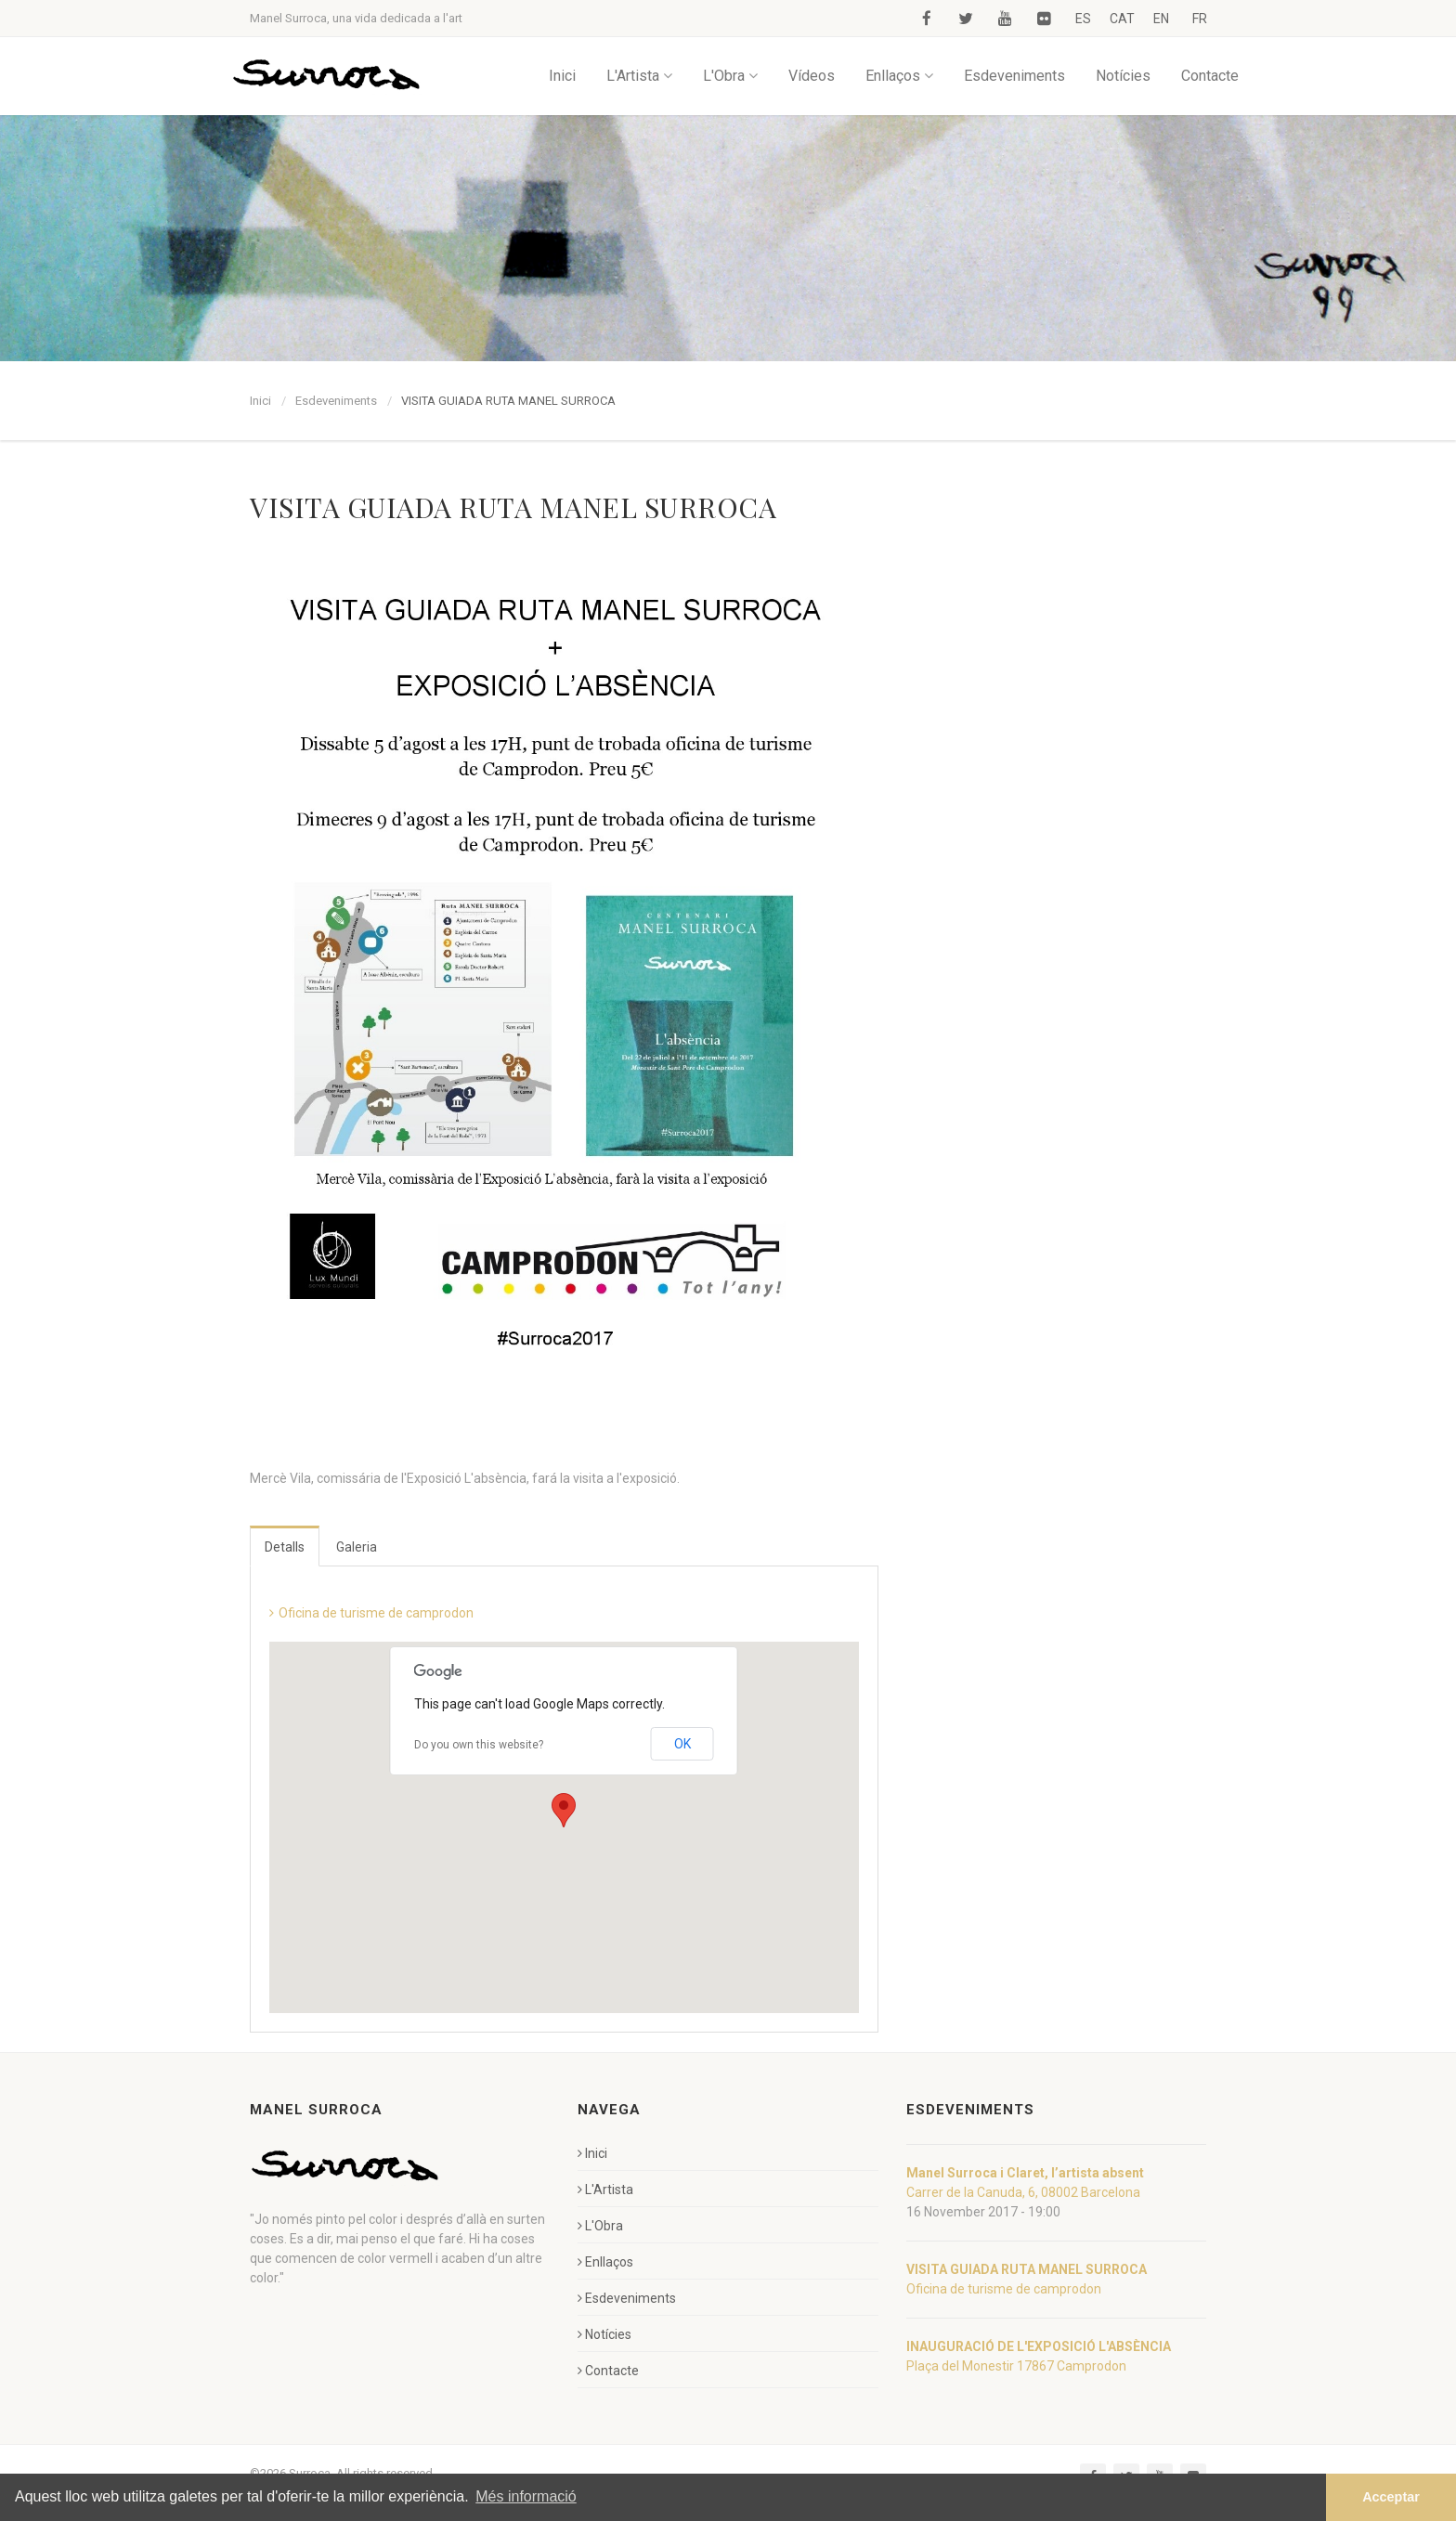 The width and height of the screenshot is (1456, 2521). What do you see at coordinates (1016, 2366) in the screenshot?
I see `Plaça del Monestir 17867 Camprodon` at bounding box center [1016, 2366].